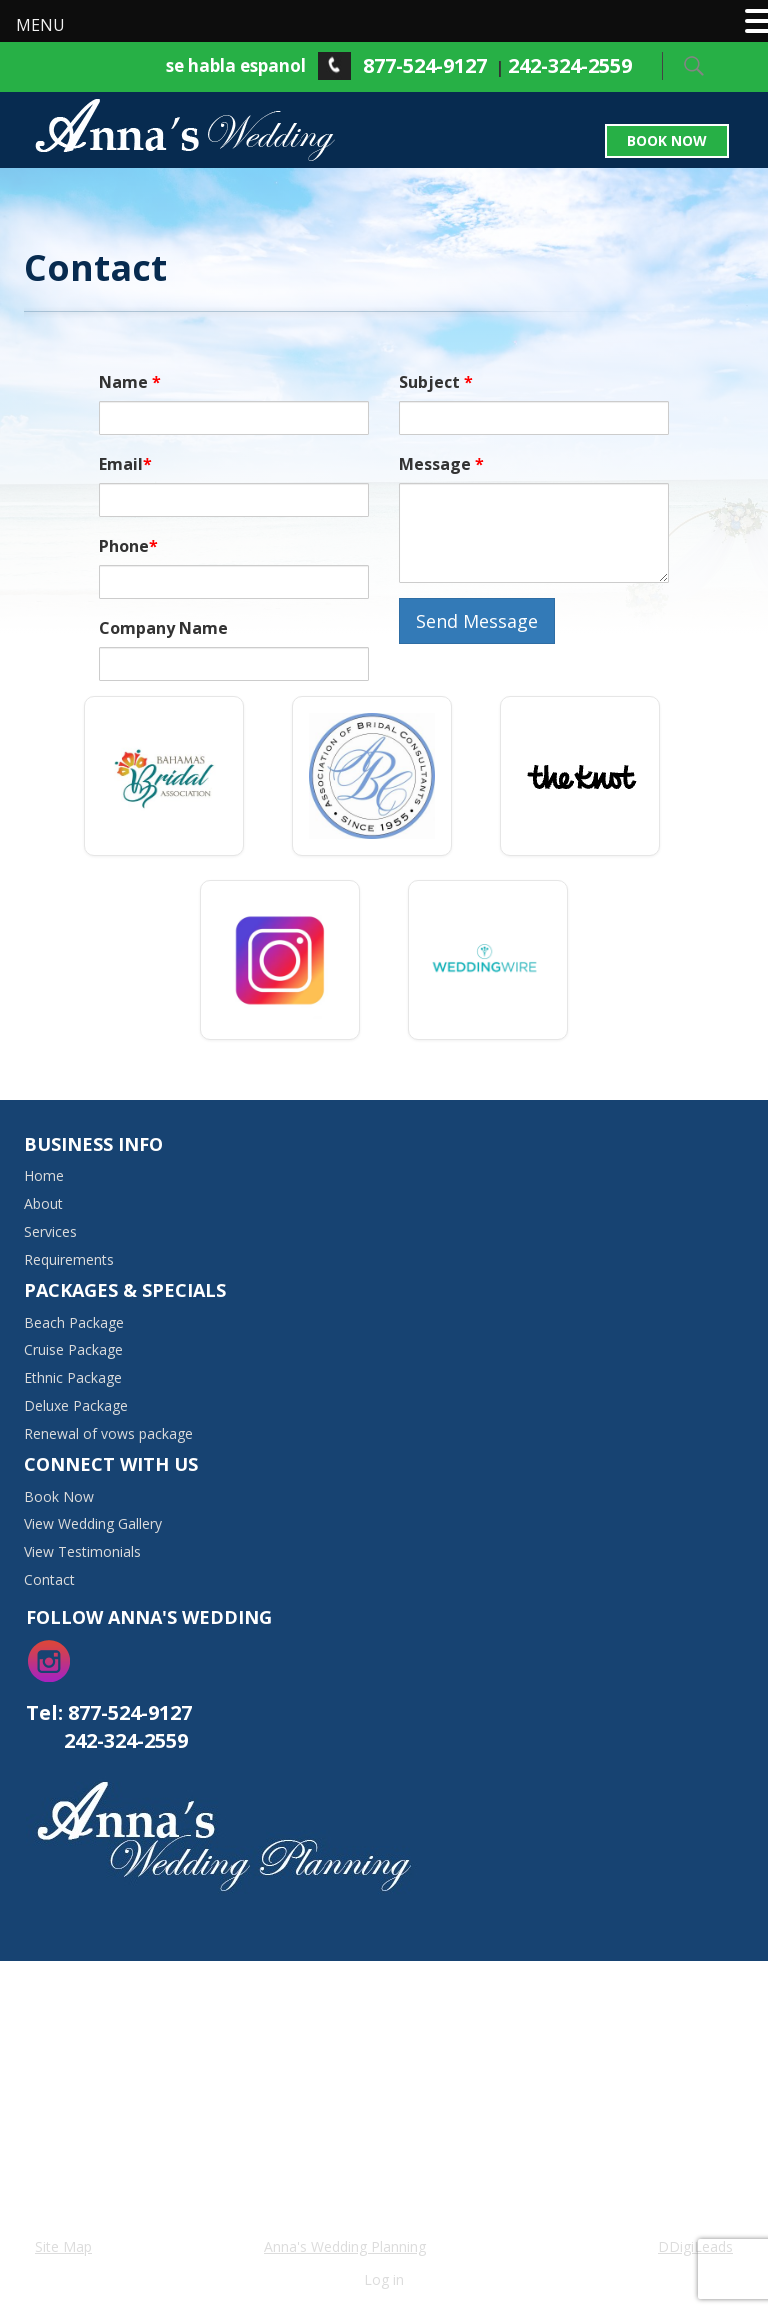  Describe the element at coordinates (570, 65) in the screenshot. I see `242-324-2559` at that location.